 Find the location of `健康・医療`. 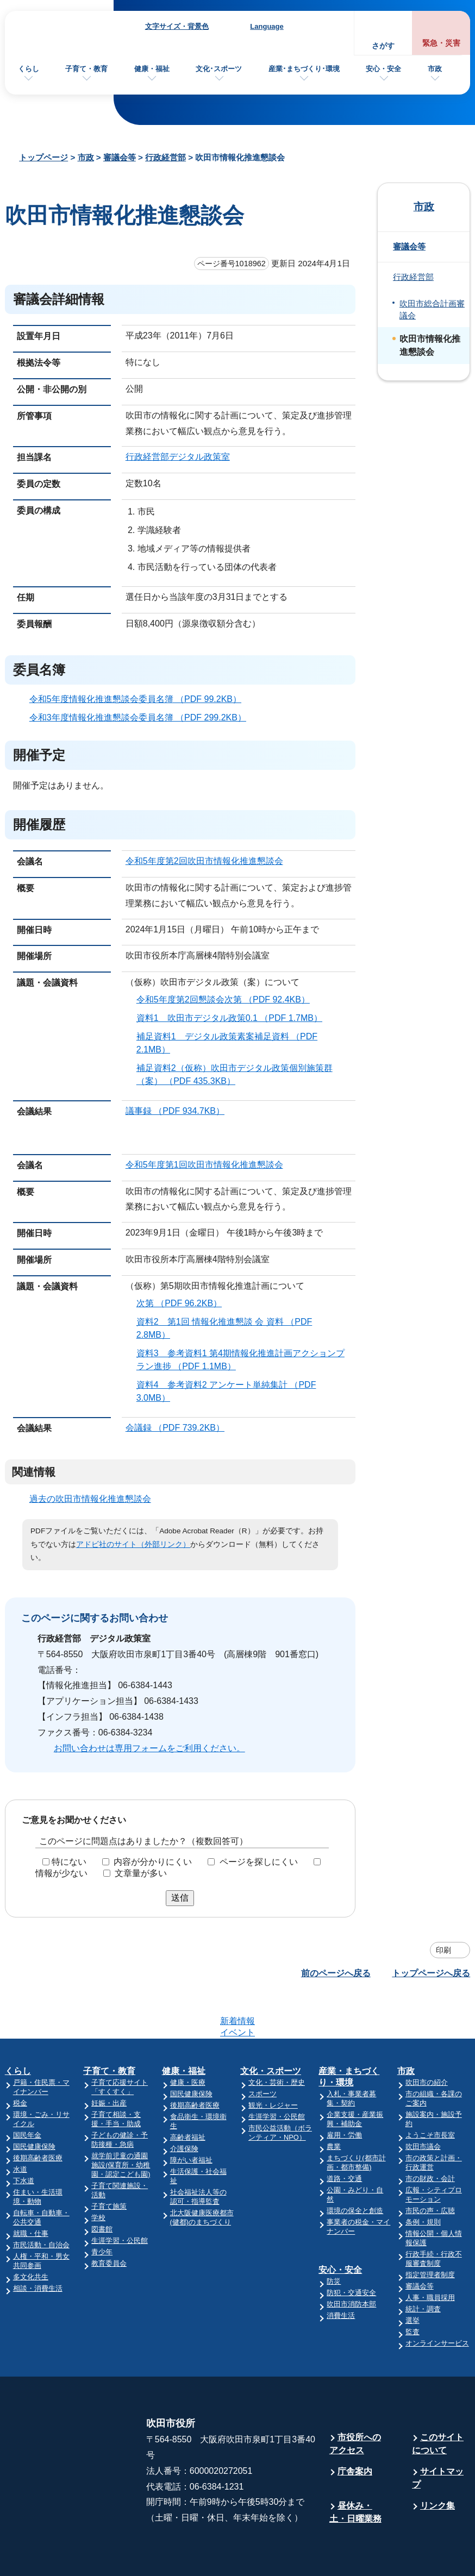

健康・医療 is located at coordinates (187, 2040).